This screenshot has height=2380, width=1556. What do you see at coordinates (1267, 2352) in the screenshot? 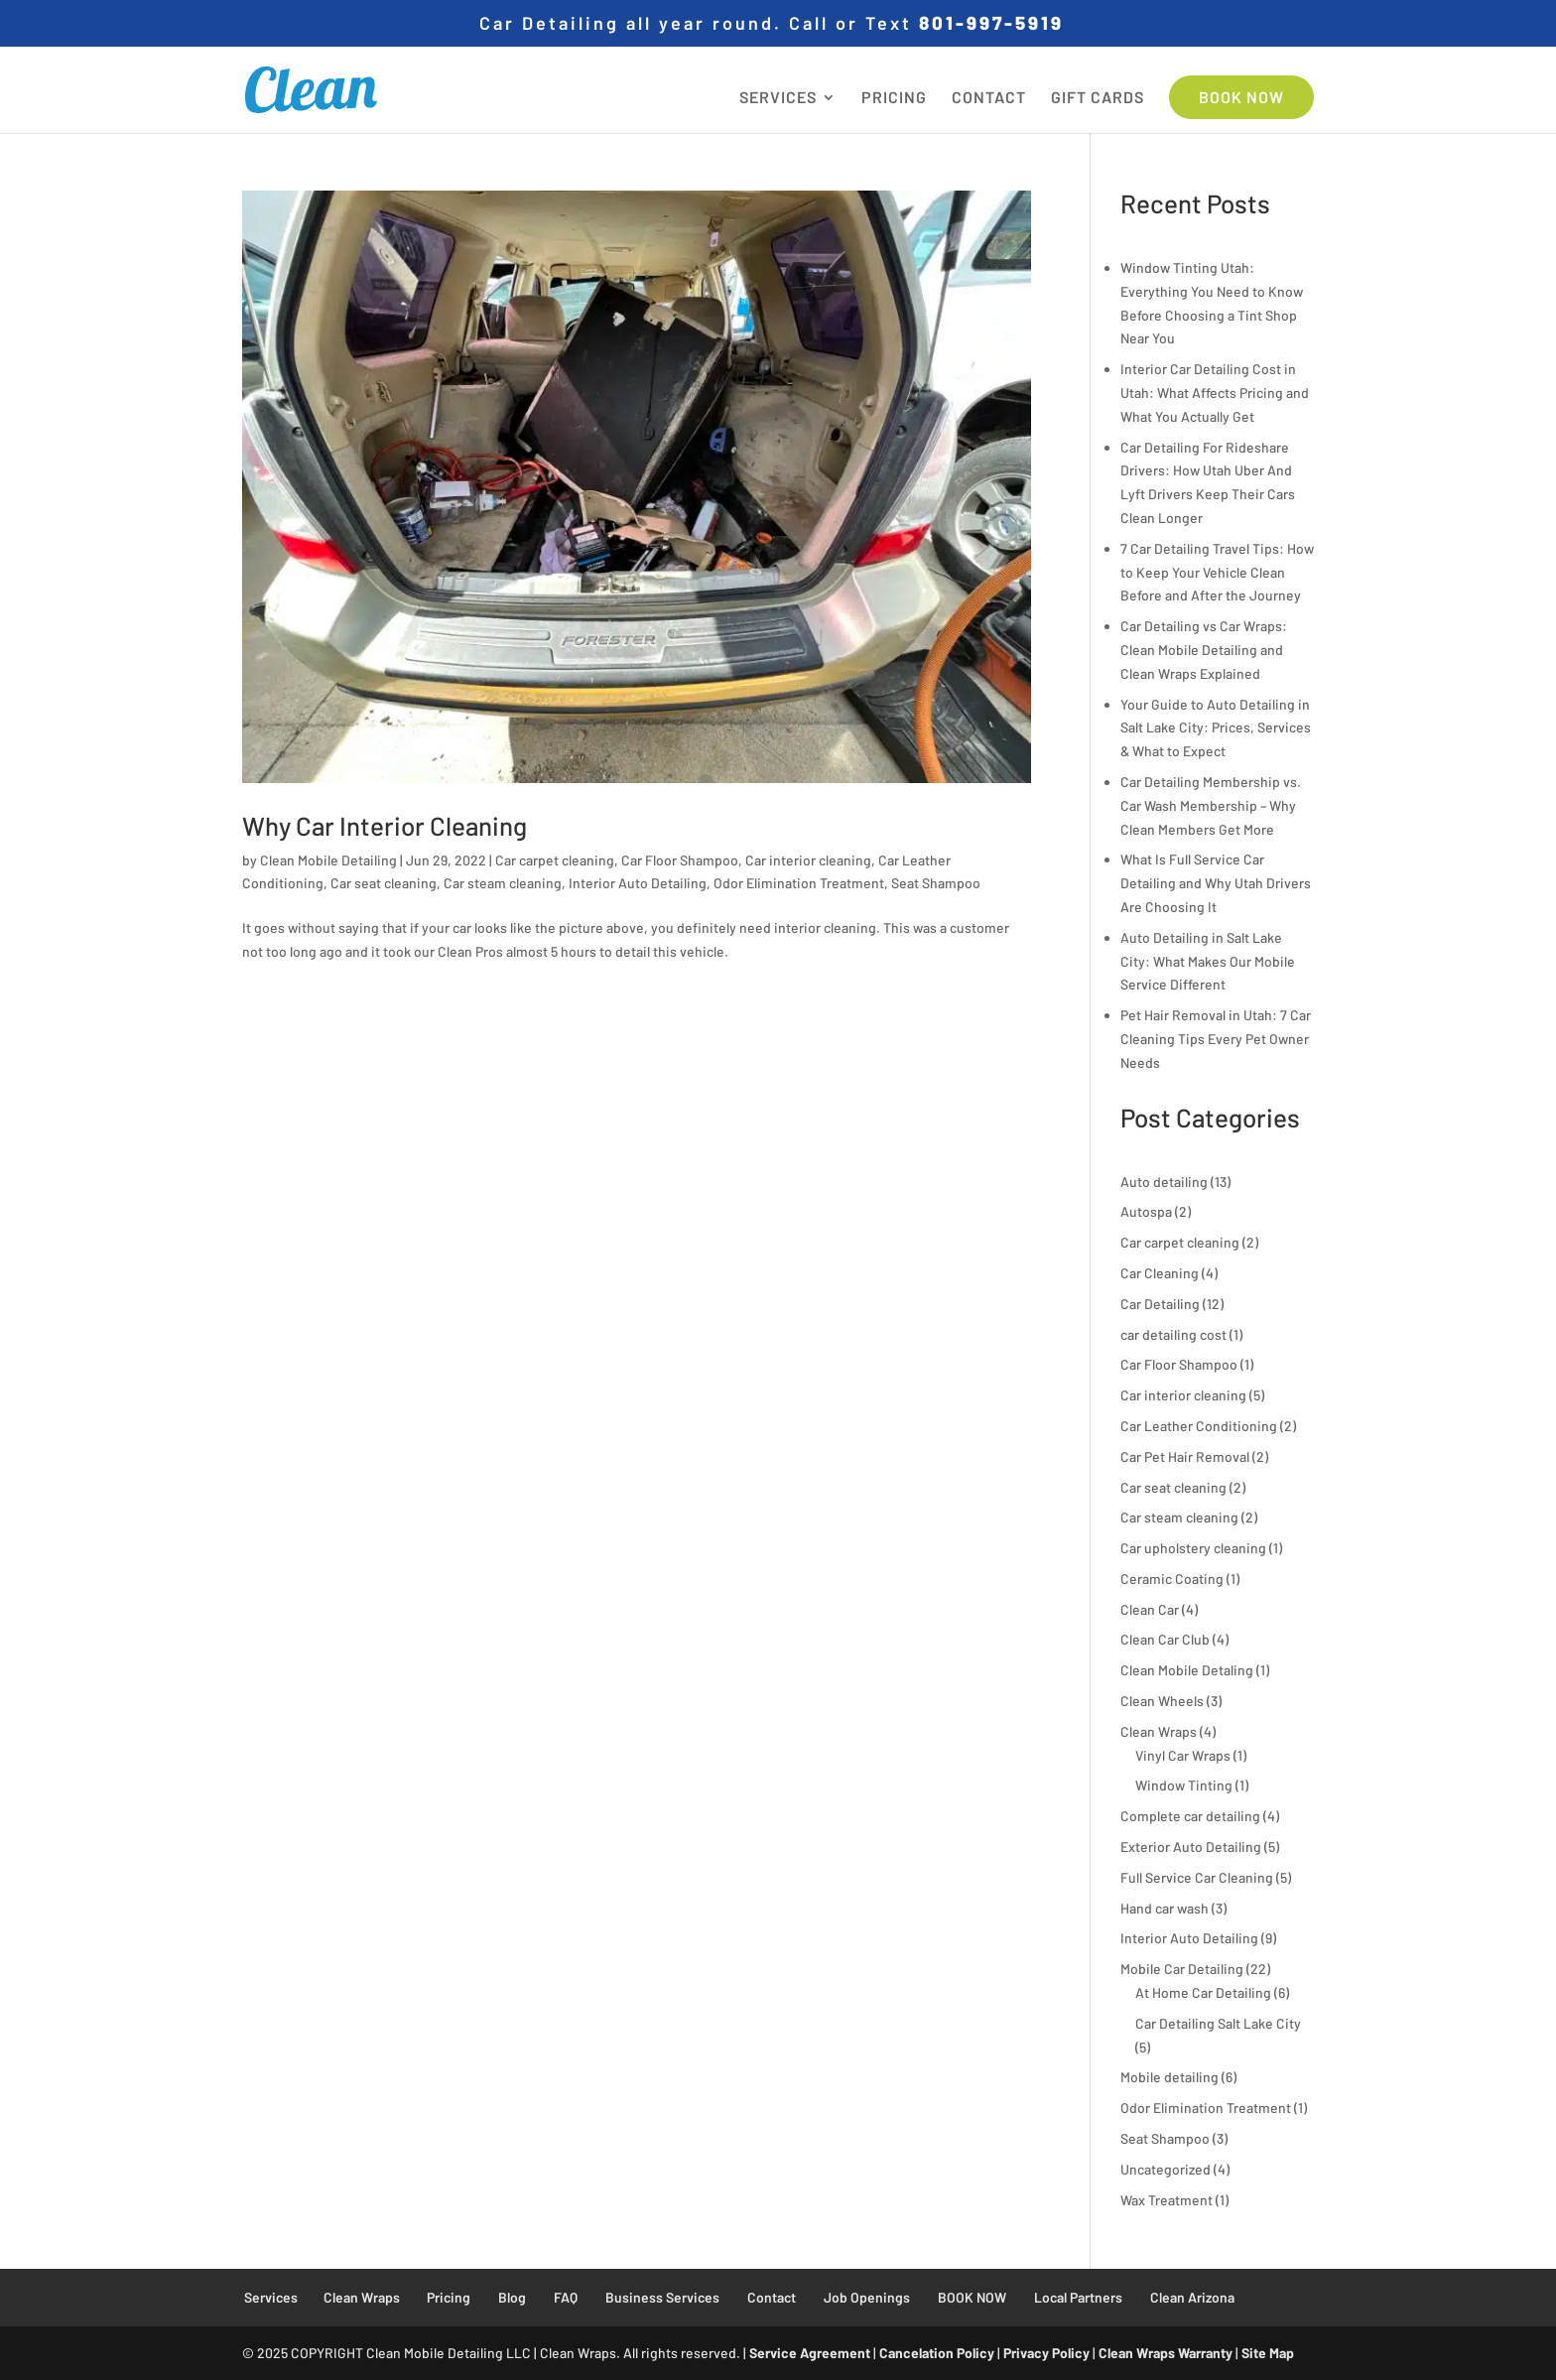
I see `Site Map` at bounding box center [1267, 2352].